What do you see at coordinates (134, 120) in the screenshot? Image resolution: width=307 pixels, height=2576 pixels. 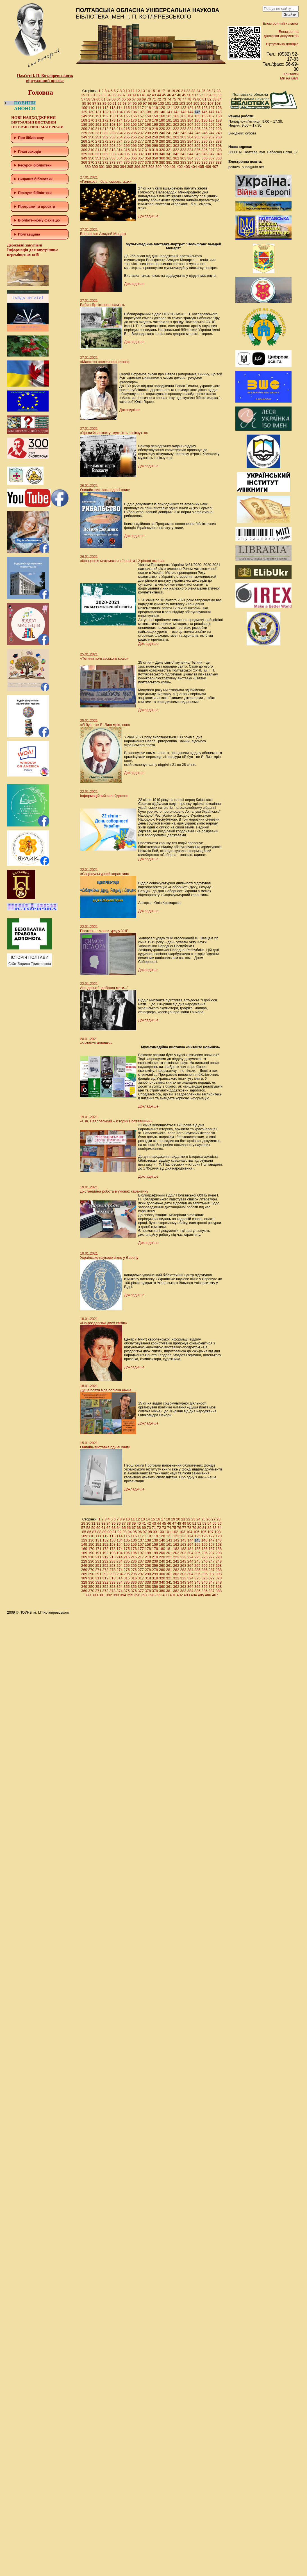 I see `176` at bounding box center [134, 120].